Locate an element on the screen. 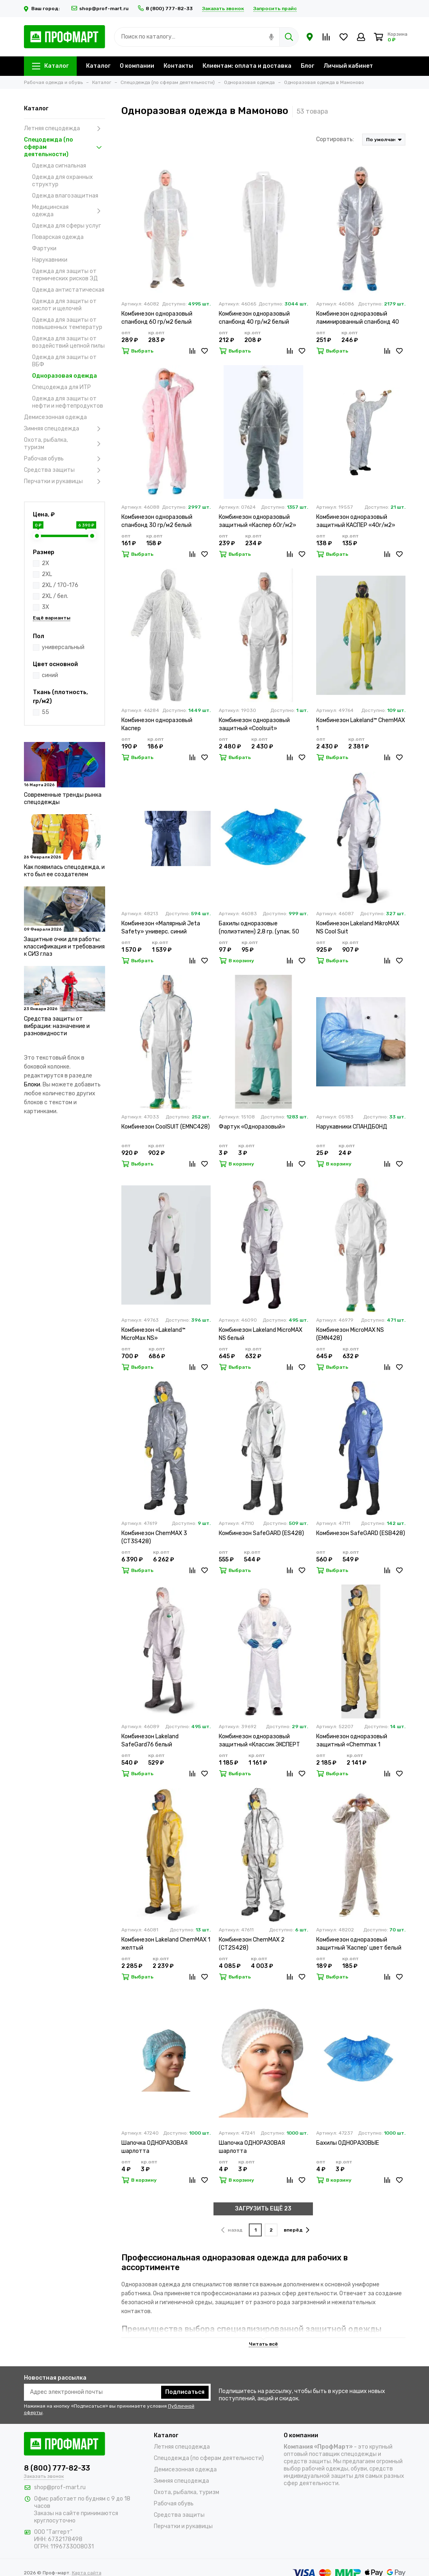 Image resolution: width=429 pixels, height=2576 pixels. Бахилы ОДНОРАЗОВЫЕ is located at coordinates (347, 2142).